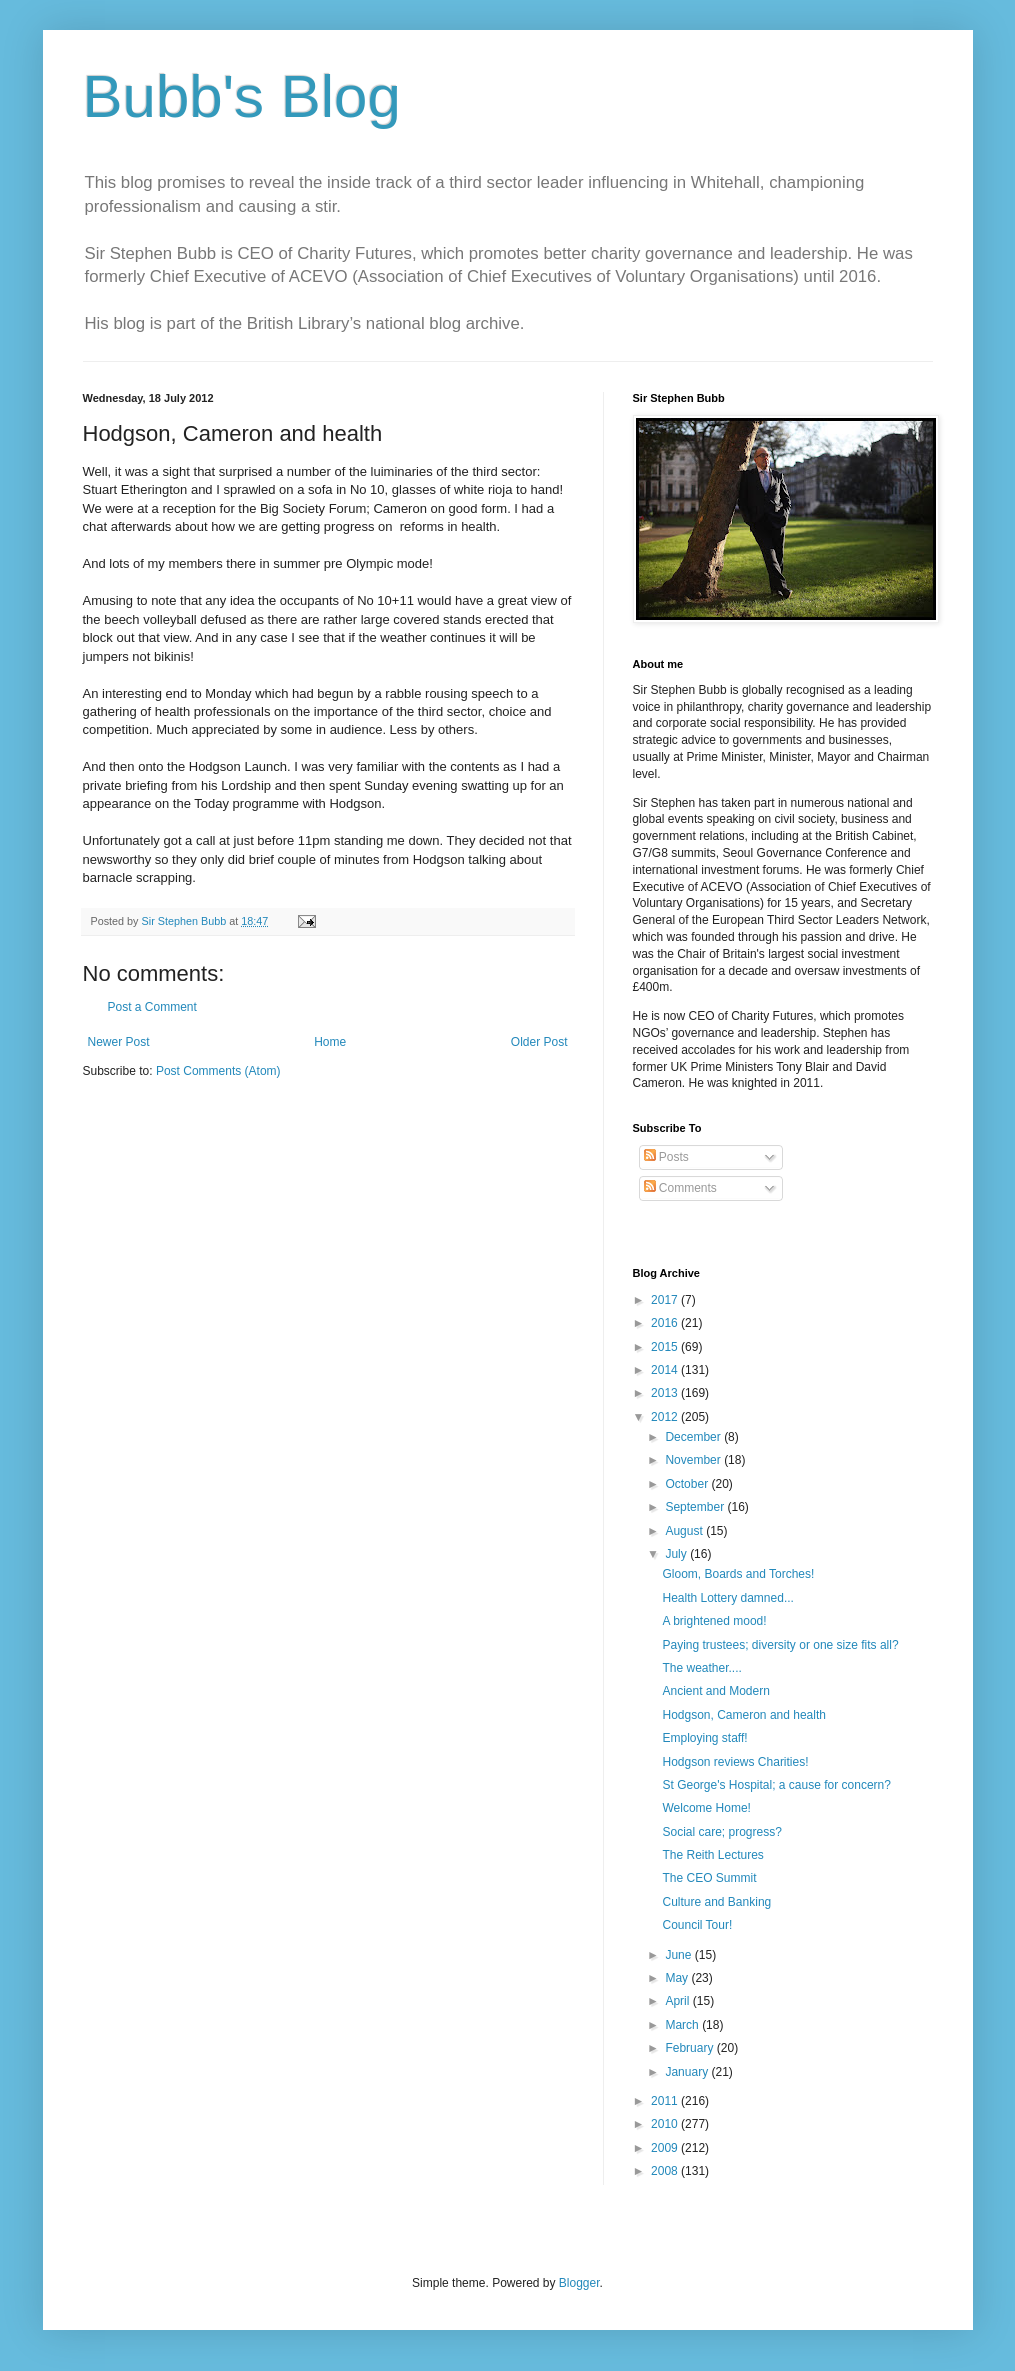 The image size is (1015, 2371). What do you see at coordinates (666, 1370) in the screenshot?
I see `2014` at bounding box center [666, 1370].